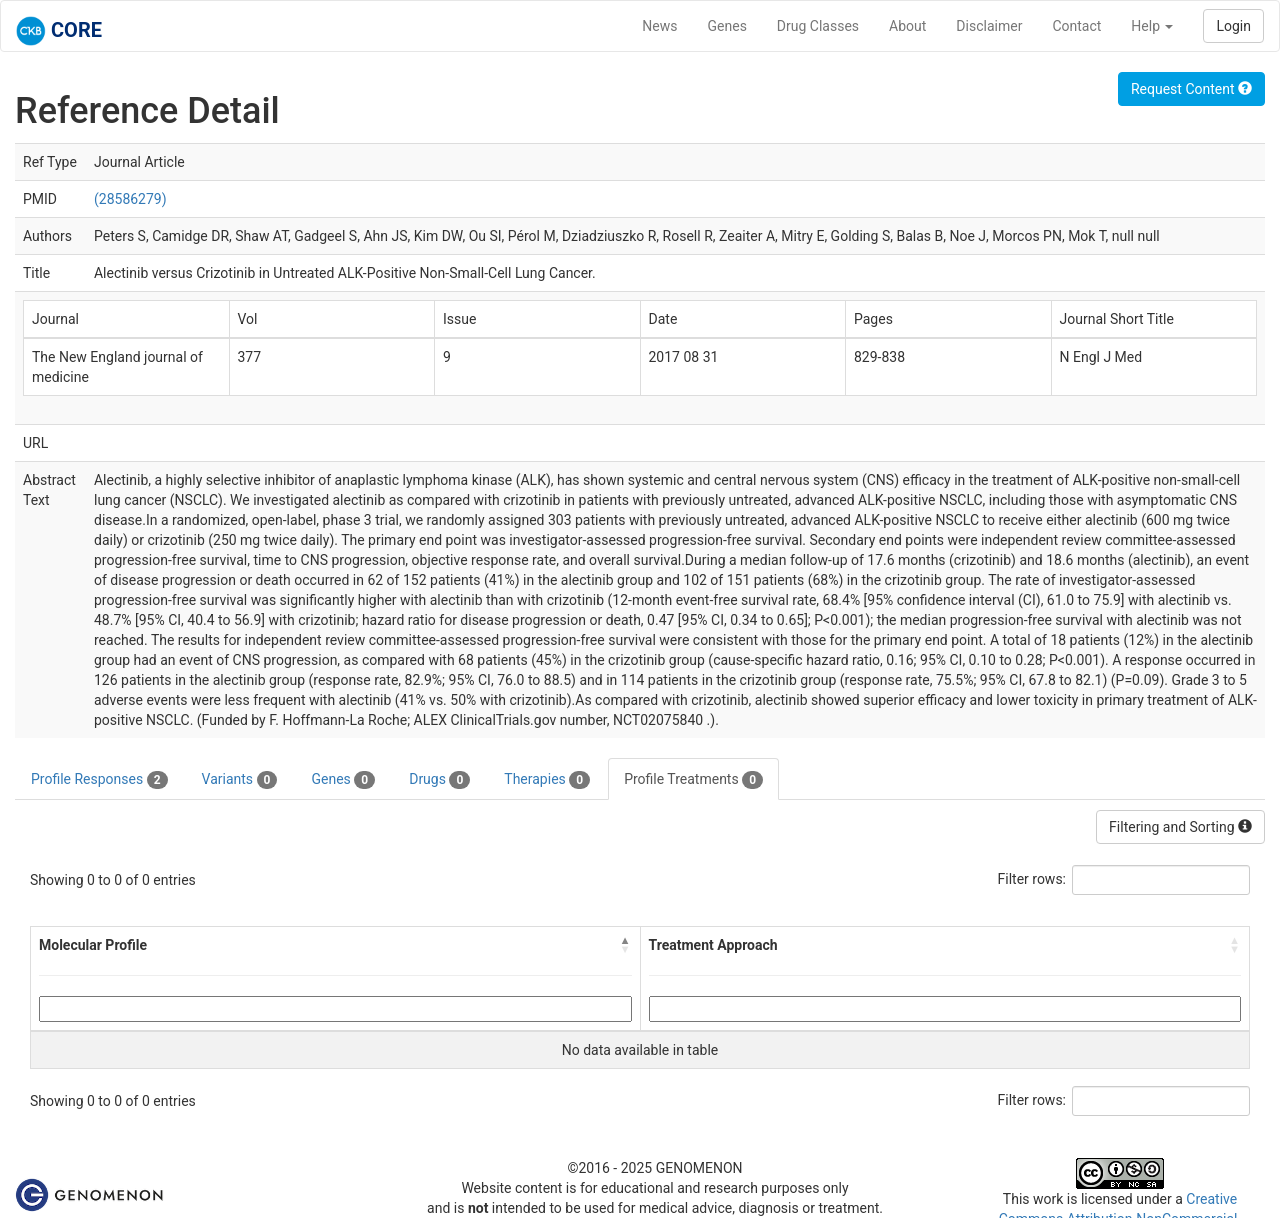  I want to click on Drugs [tab], so click(439, 780).